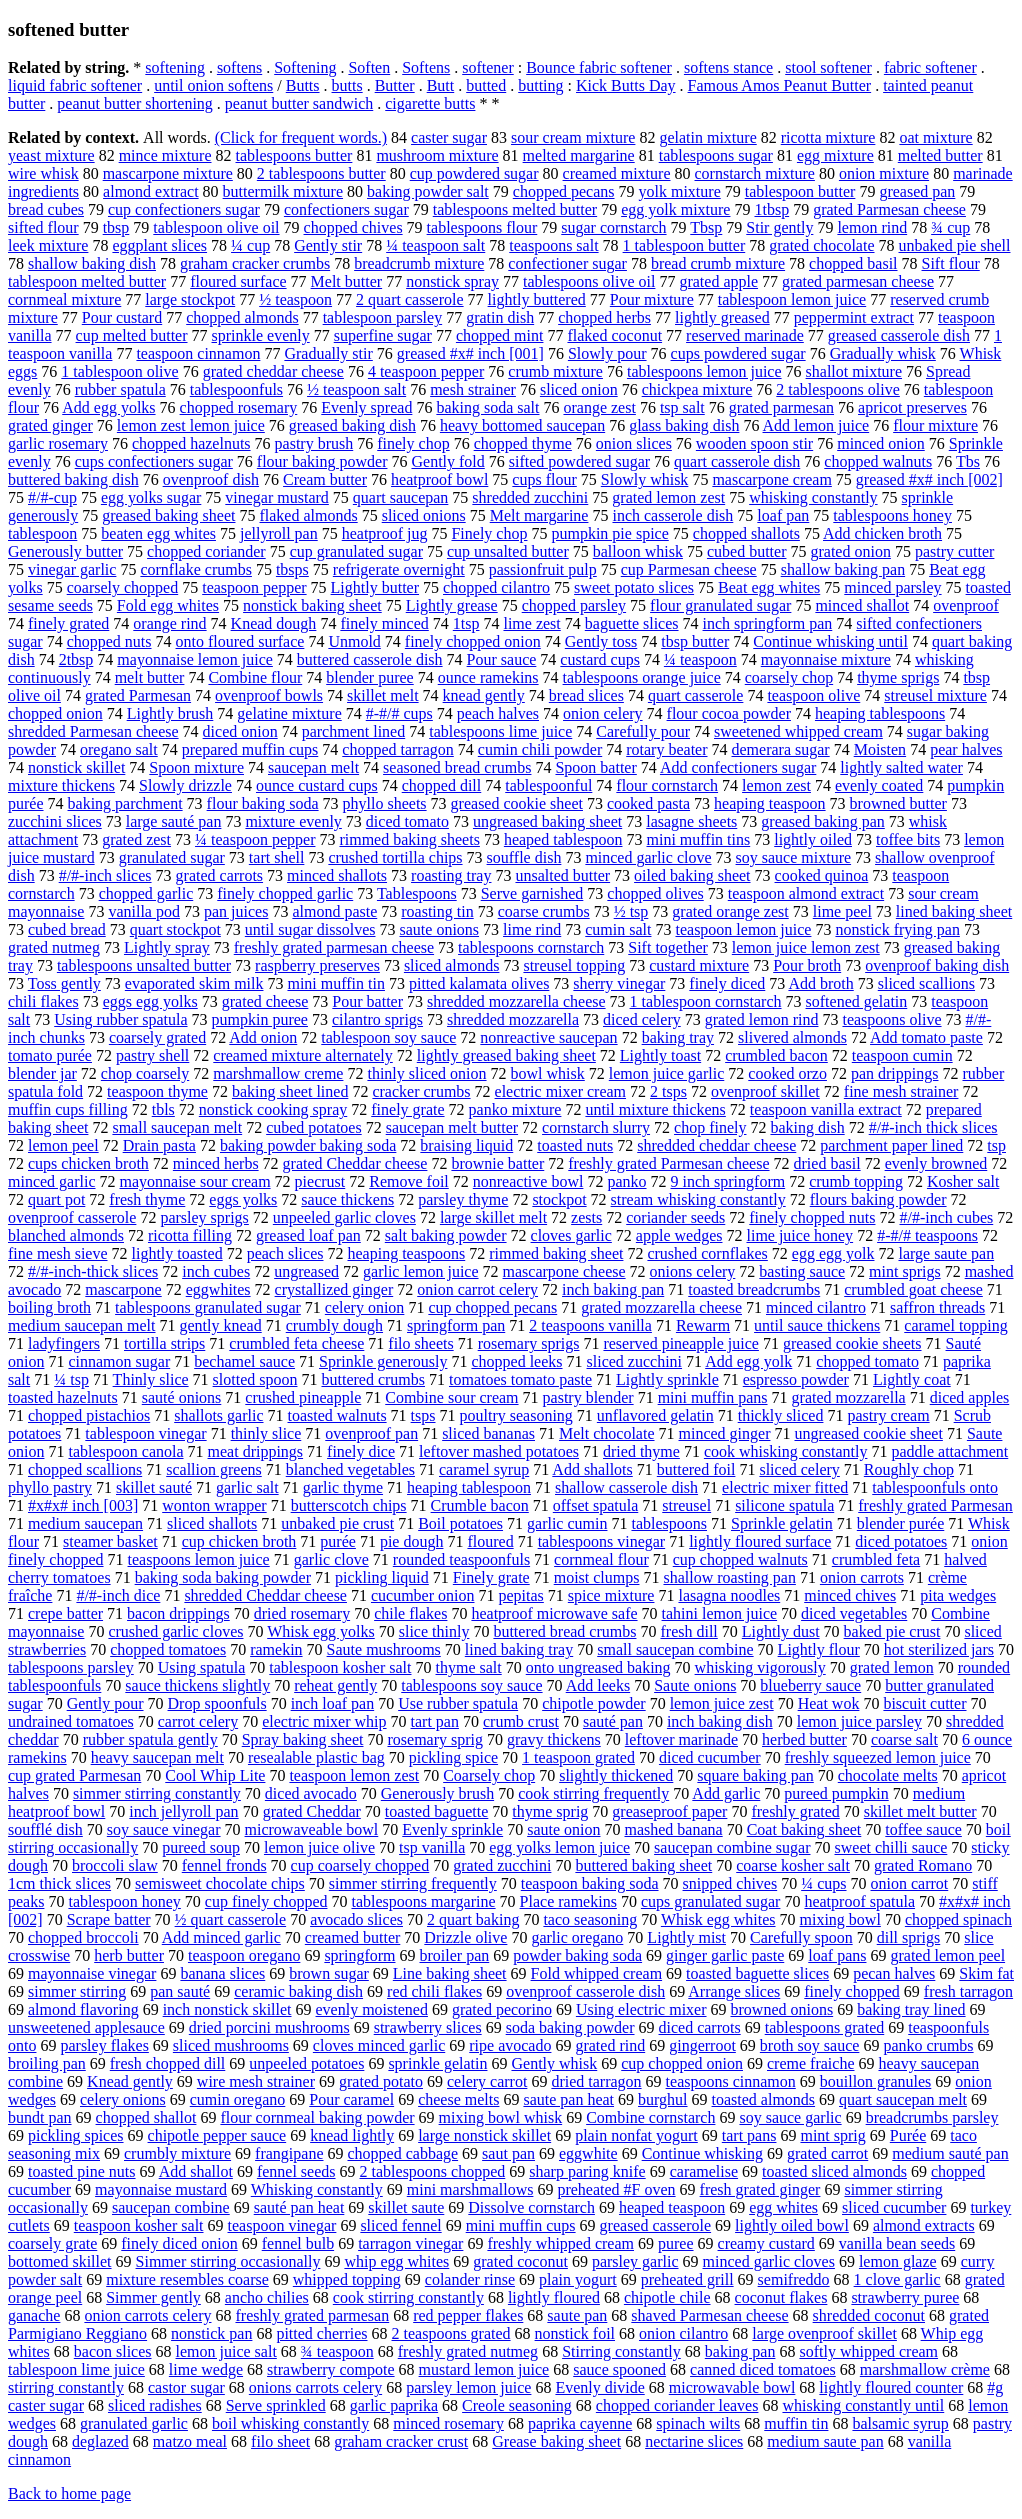 The image size is (1022, 2519). I want to click on lemon rind, so click(872, 227).